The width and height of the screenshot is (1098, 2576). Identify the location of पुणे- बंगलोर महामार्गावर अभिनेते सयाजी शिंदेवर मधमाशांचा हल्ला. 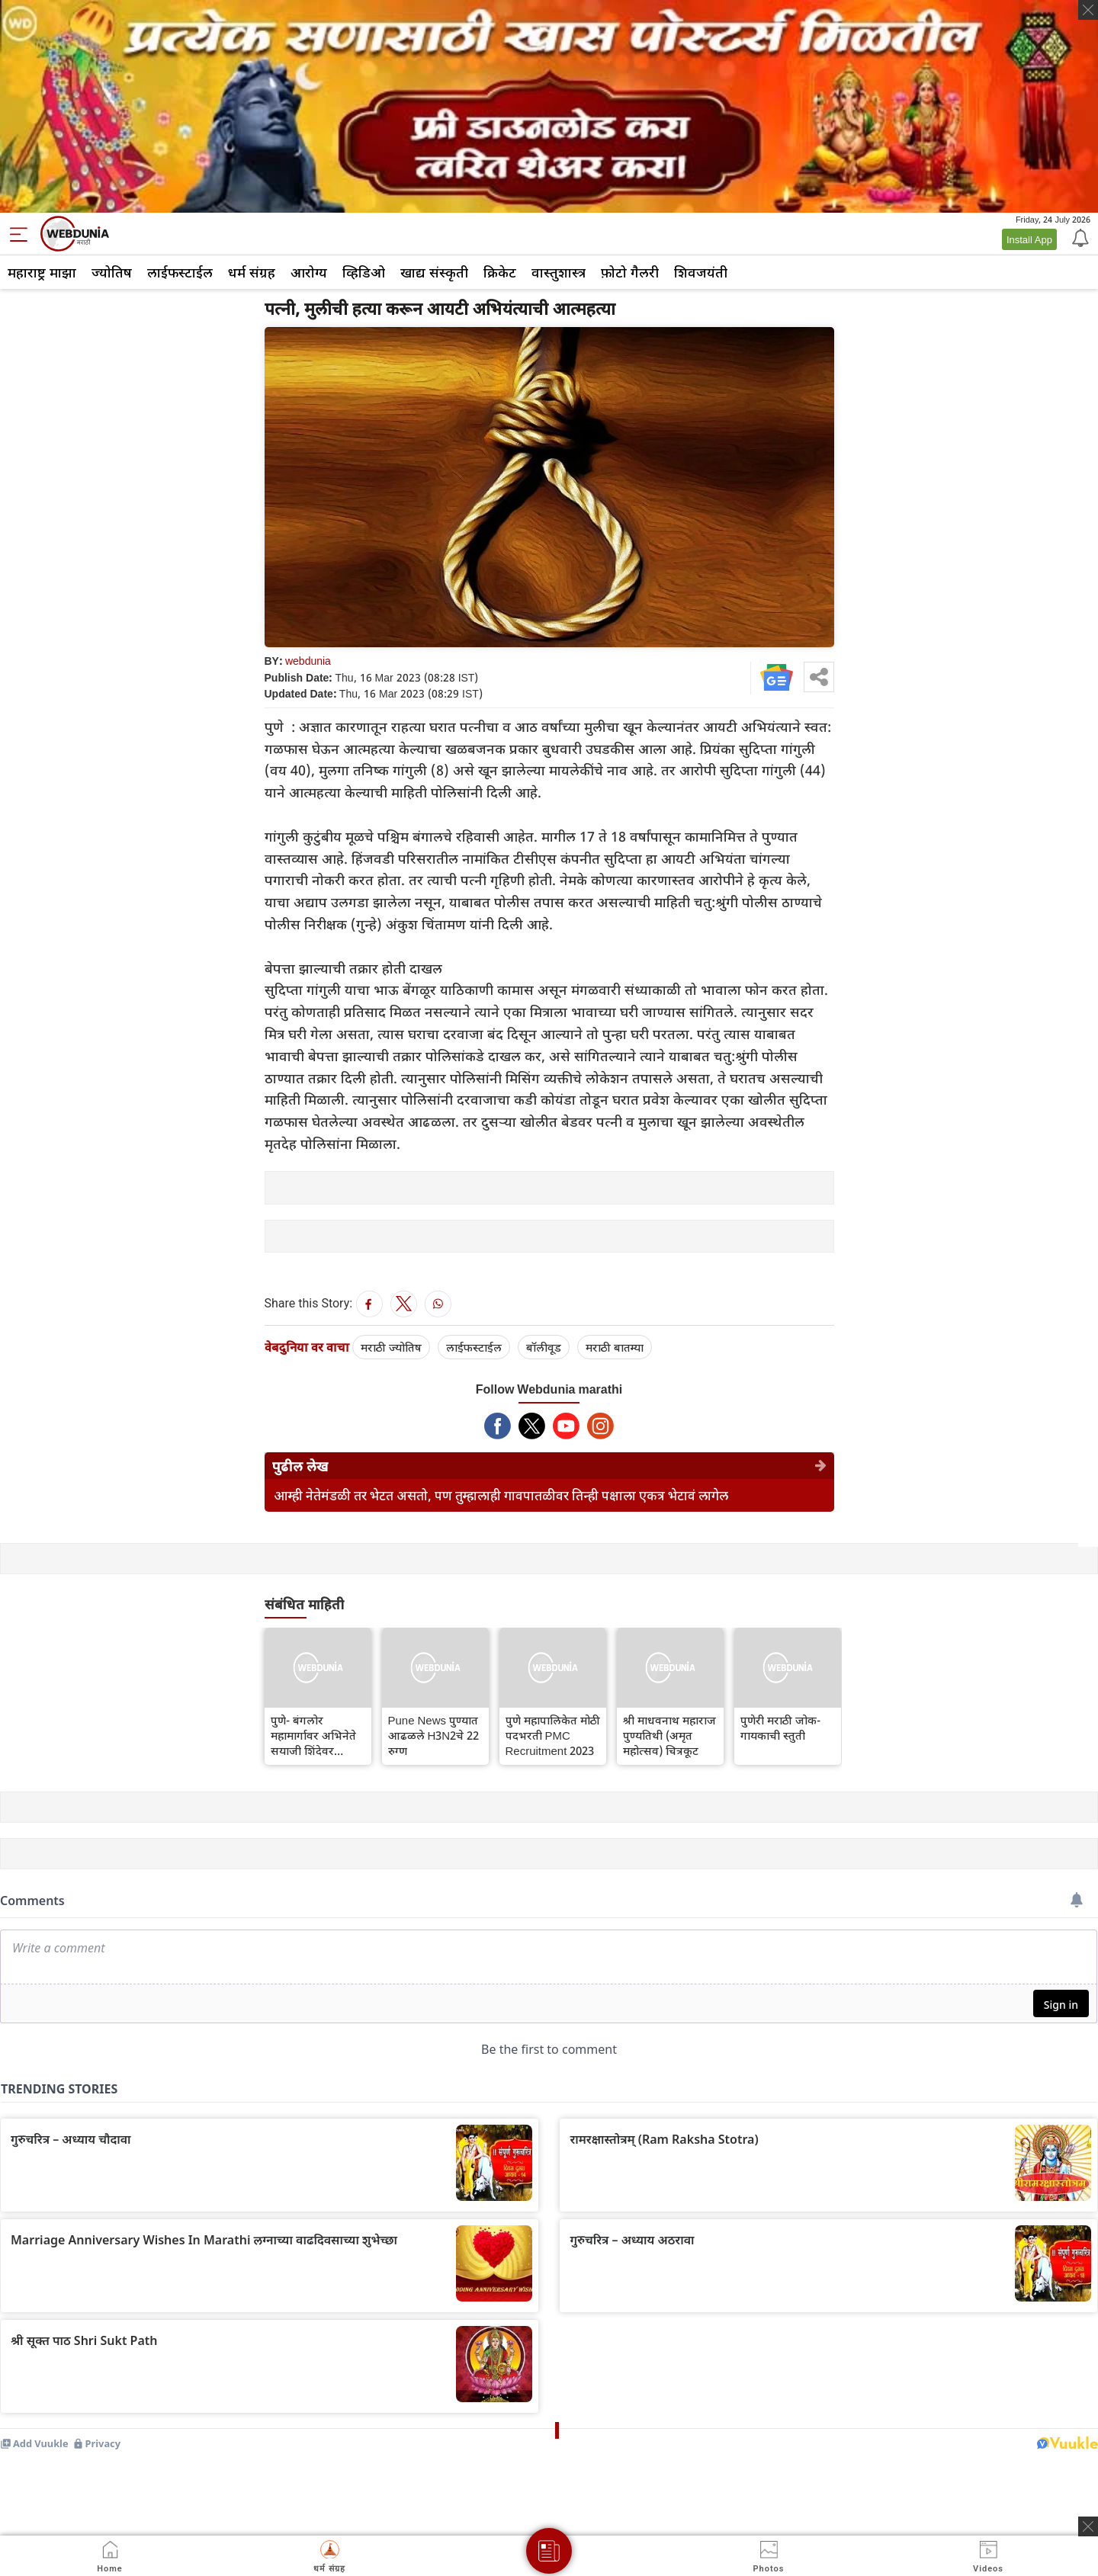
(313, 1735).